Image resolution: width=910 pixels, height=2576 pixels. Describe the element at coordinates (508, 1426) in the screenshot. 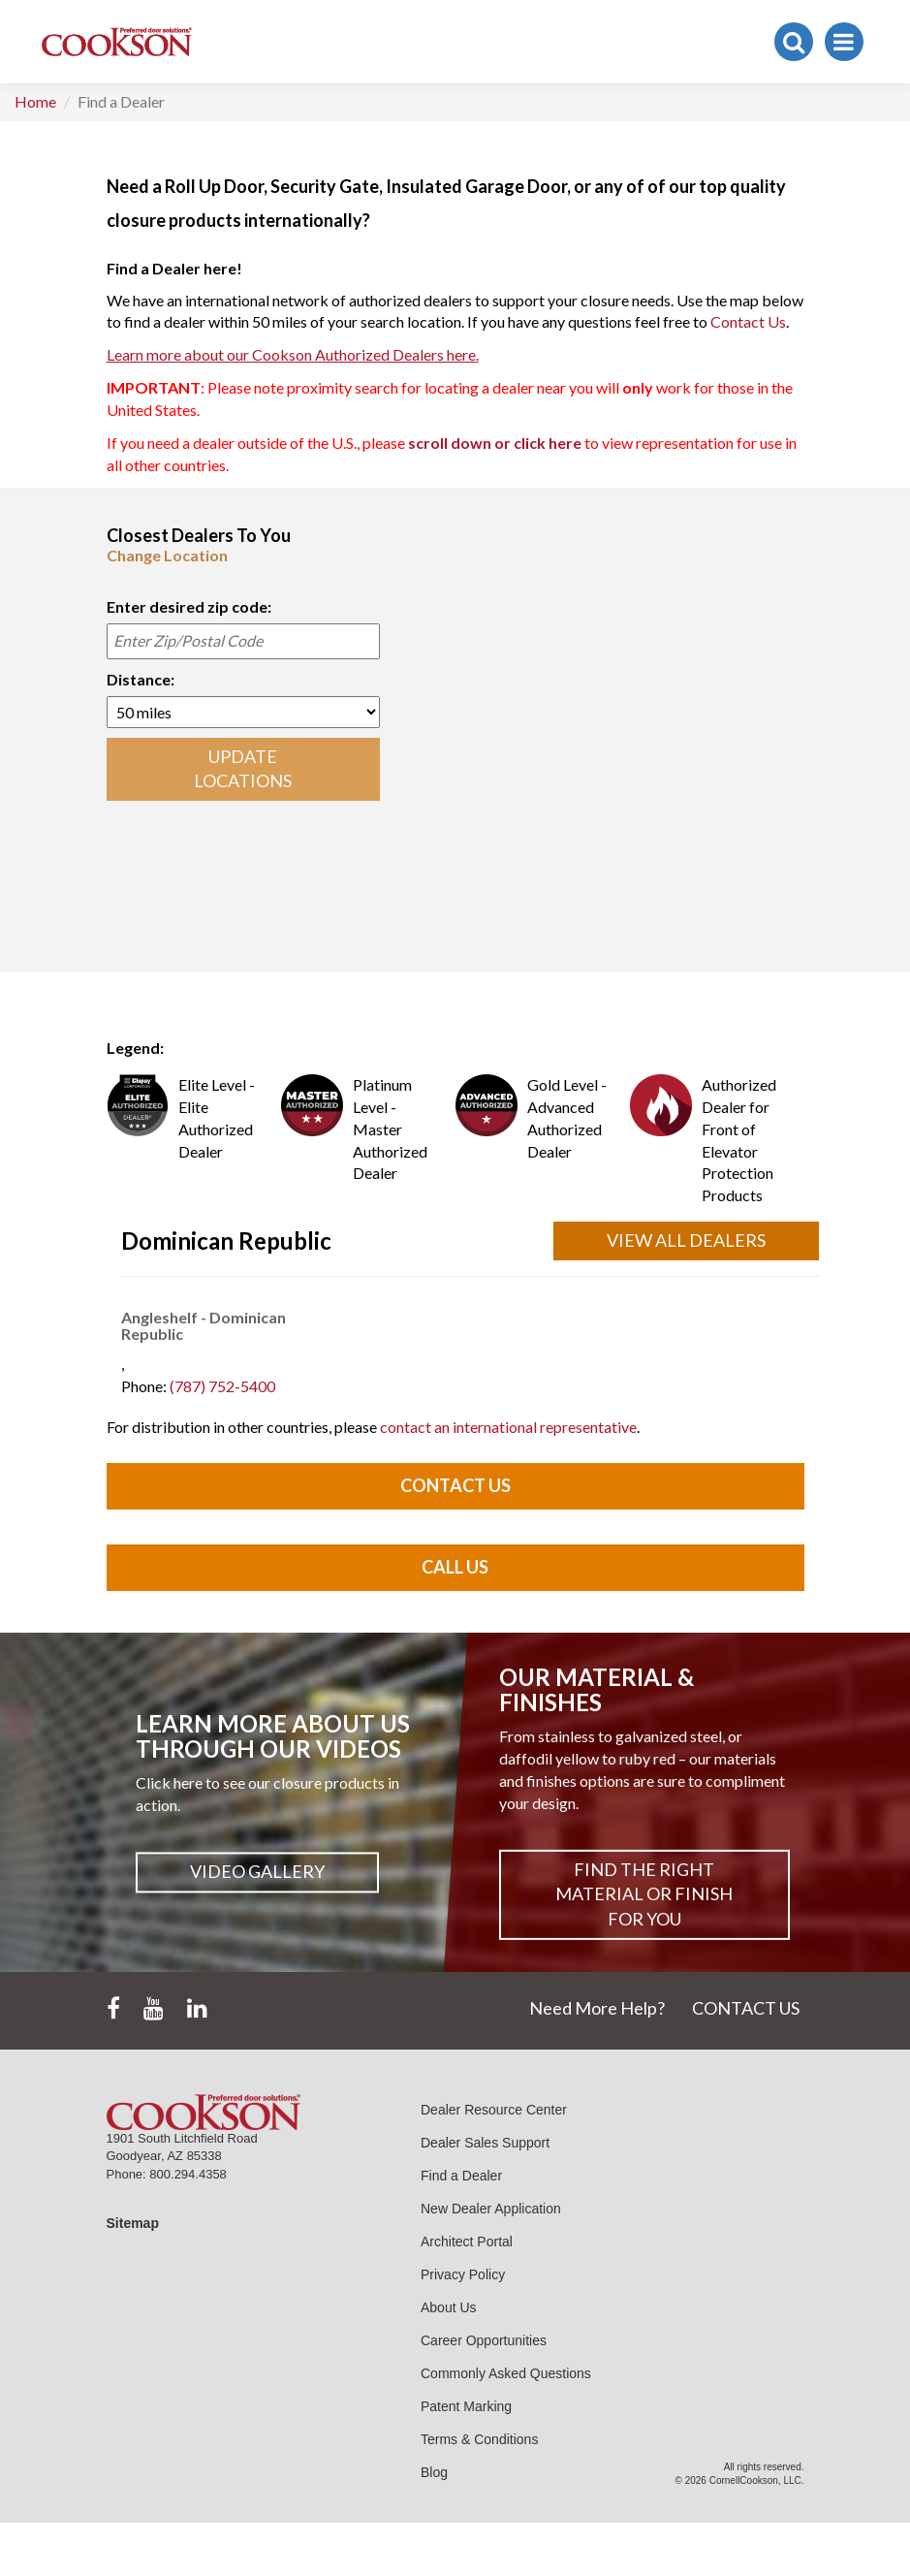

I see `contact an international representative` at that location.